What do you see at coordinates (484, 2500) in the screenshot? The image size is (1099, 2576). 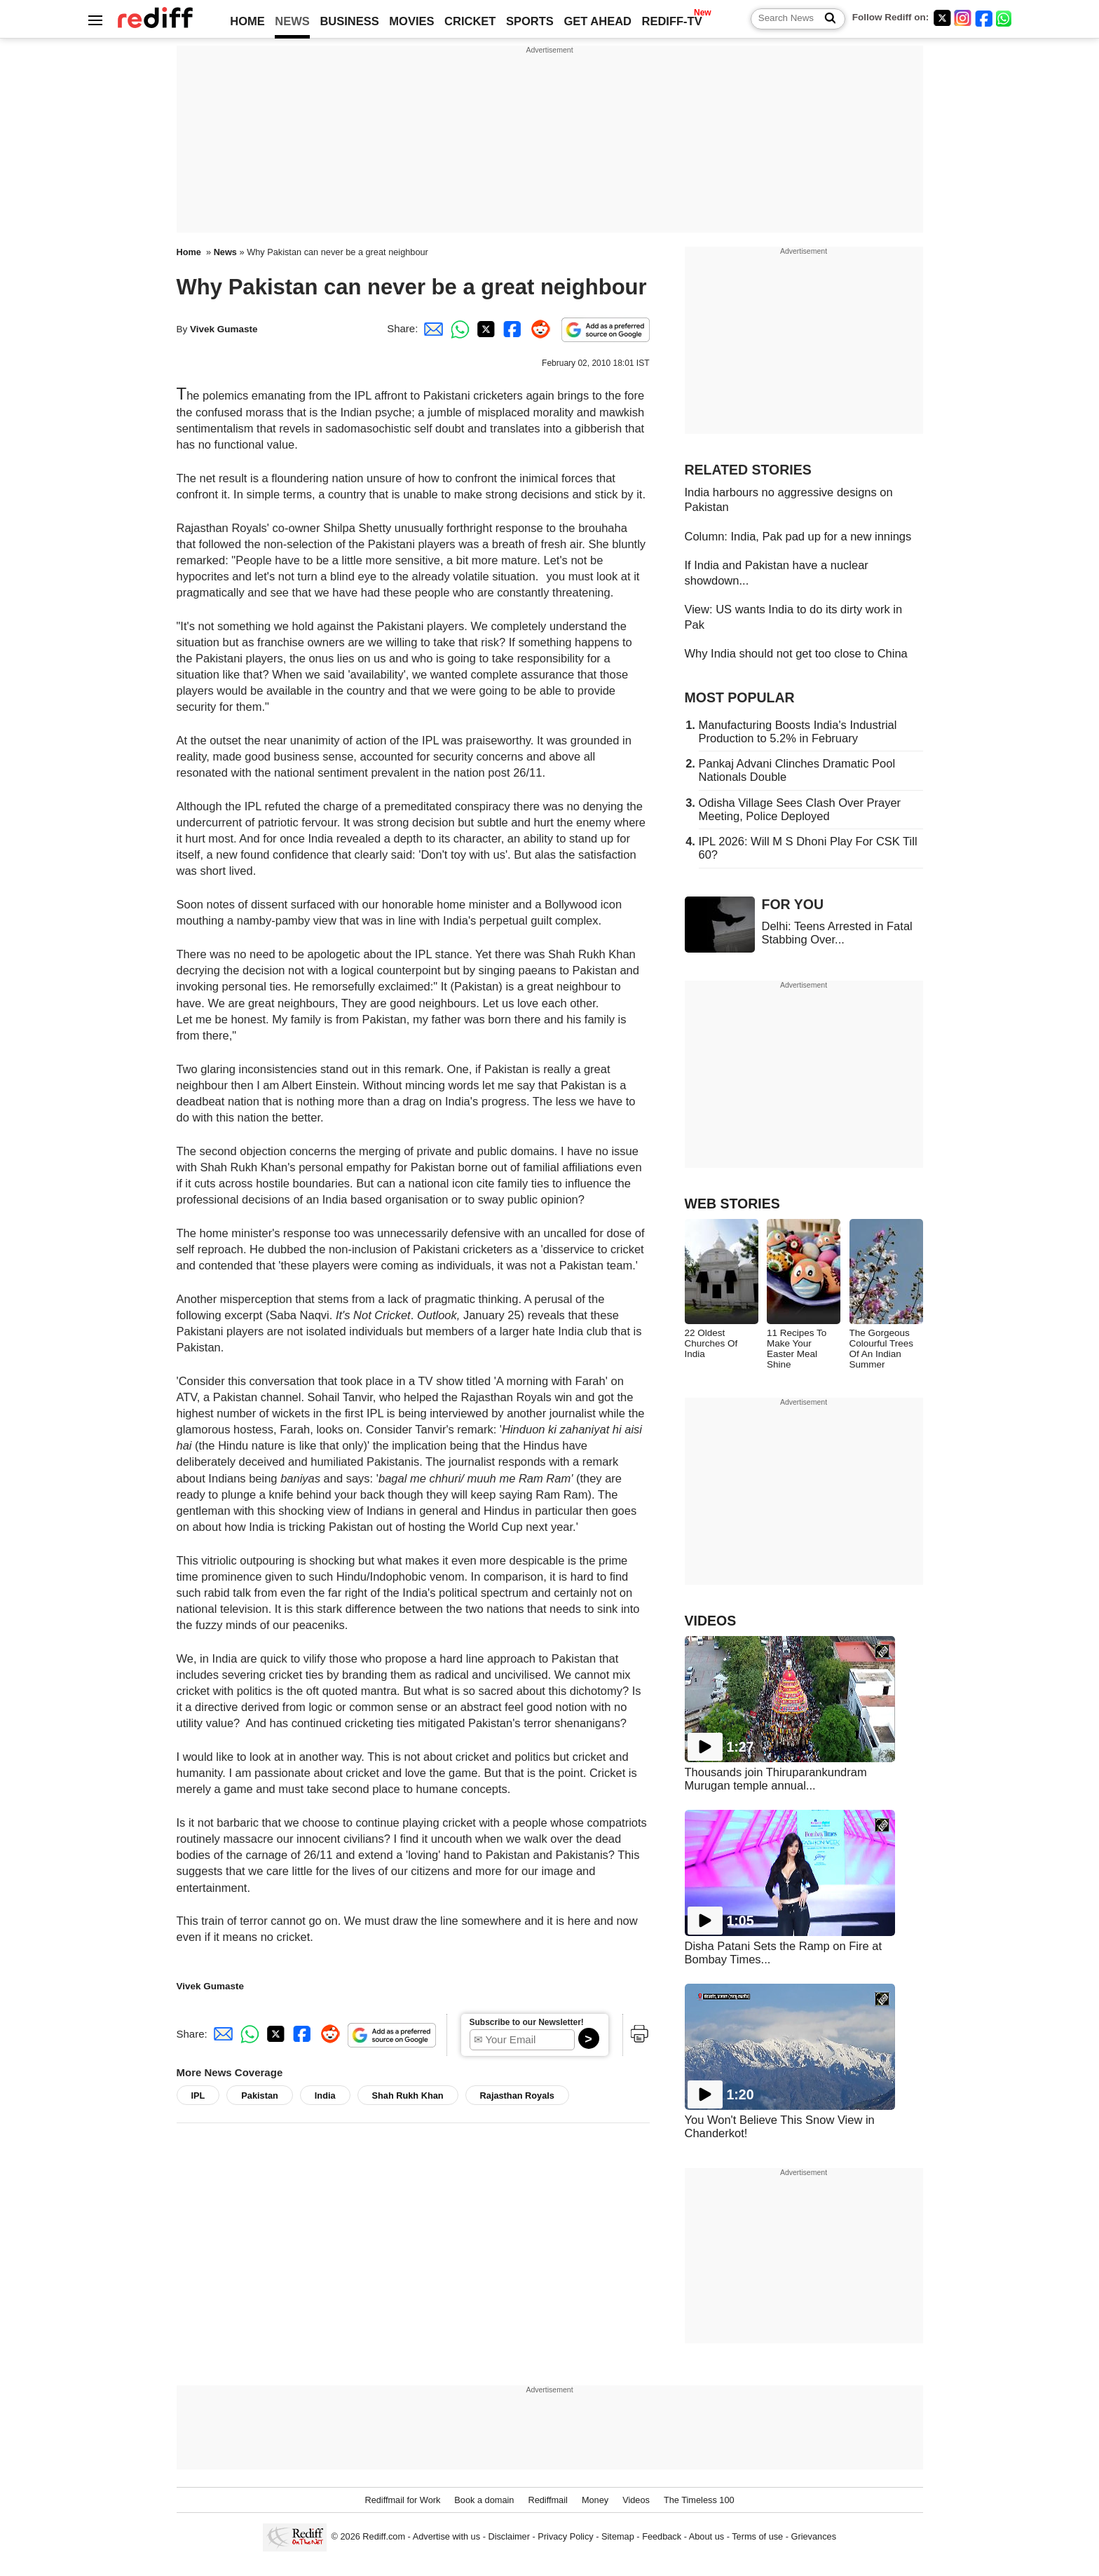 I see `Book a domain` at bounding box center [484, 2500].